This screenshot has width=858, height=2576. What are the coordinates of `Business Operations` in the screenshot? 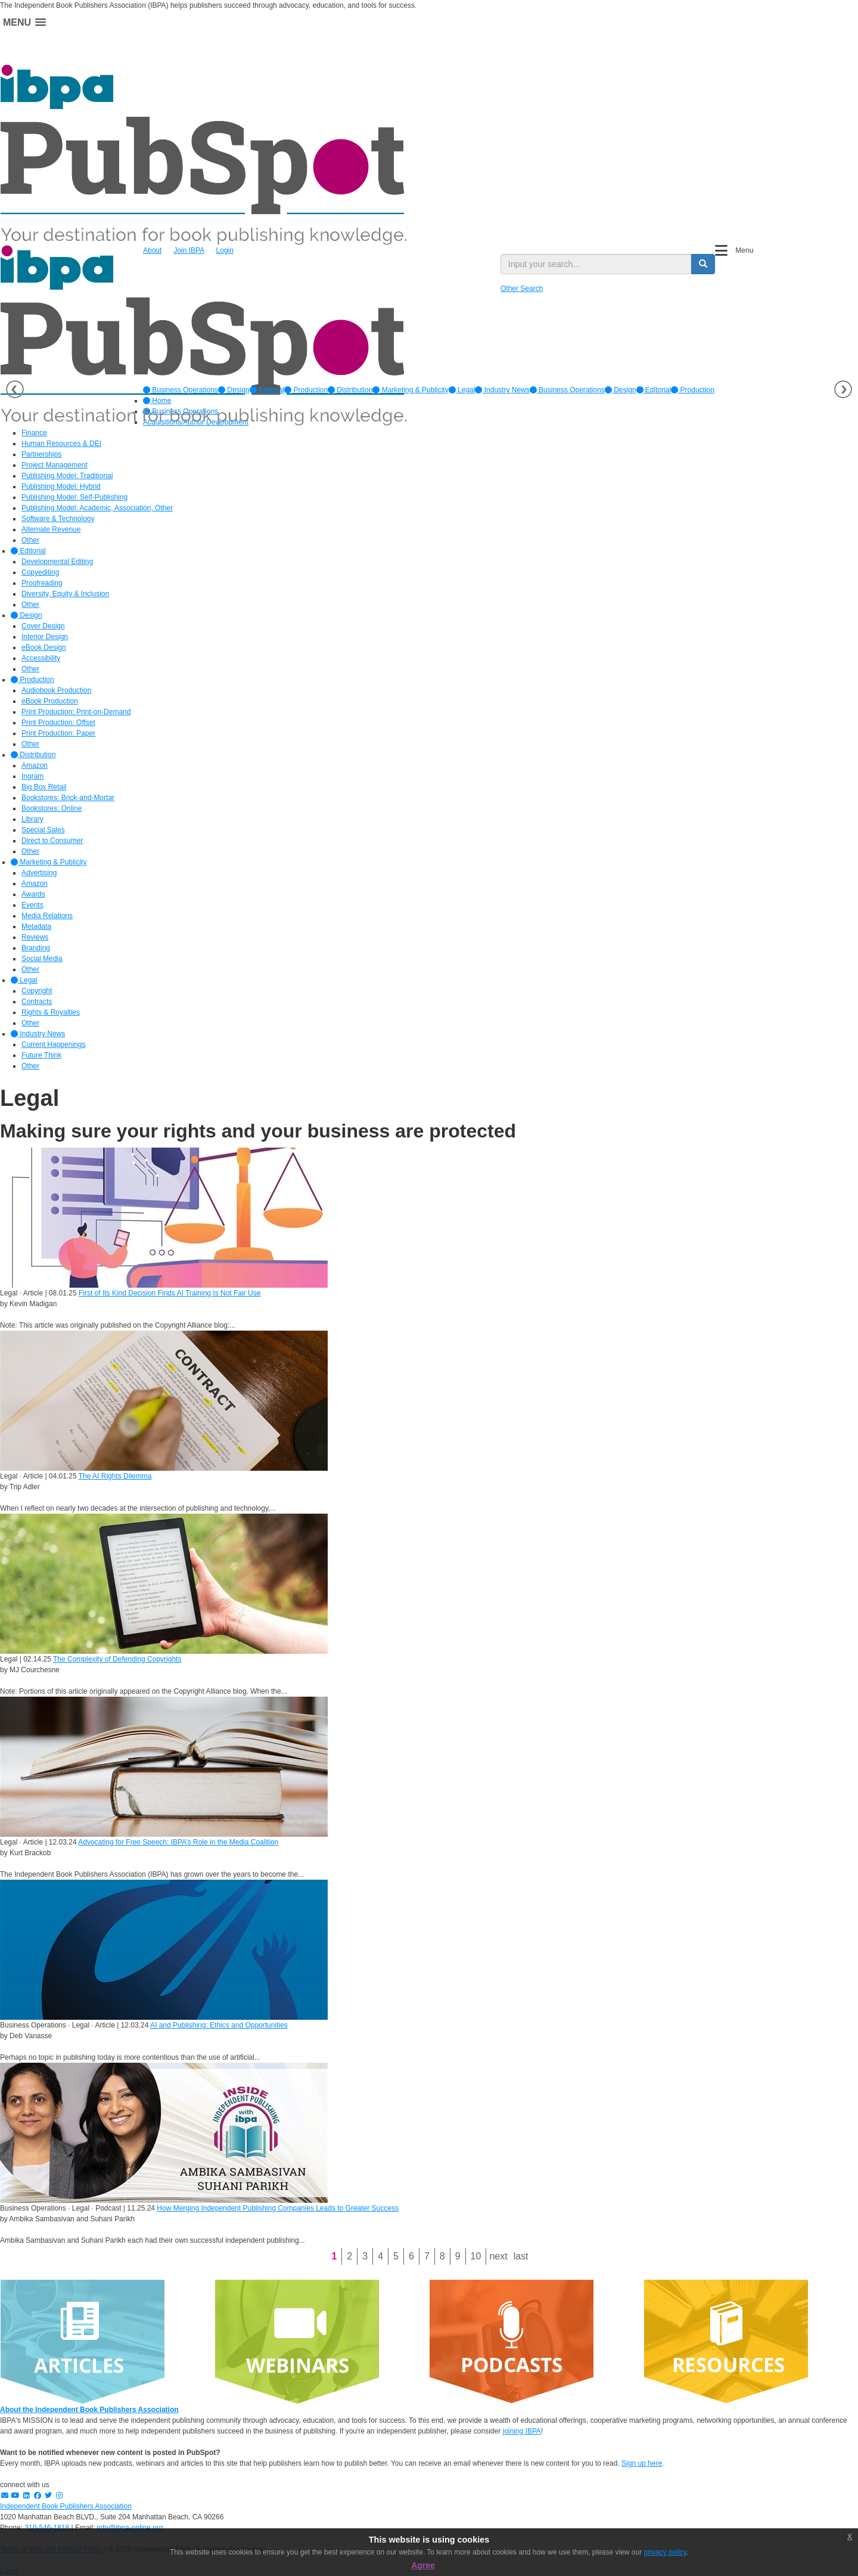 It's located at (180, 390).